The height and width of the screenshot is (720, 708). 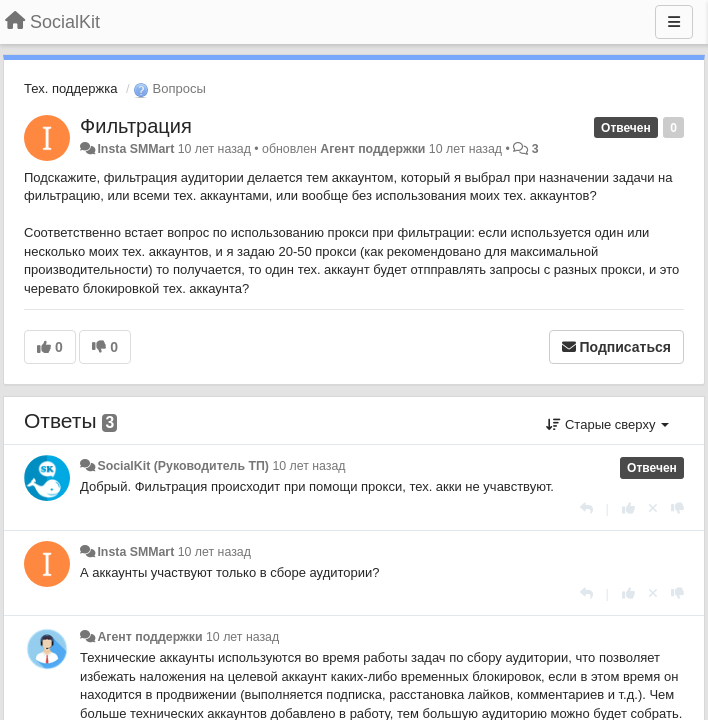 I want to click on SocialKit (Руководитель ТП), so click(x=183, y=466).